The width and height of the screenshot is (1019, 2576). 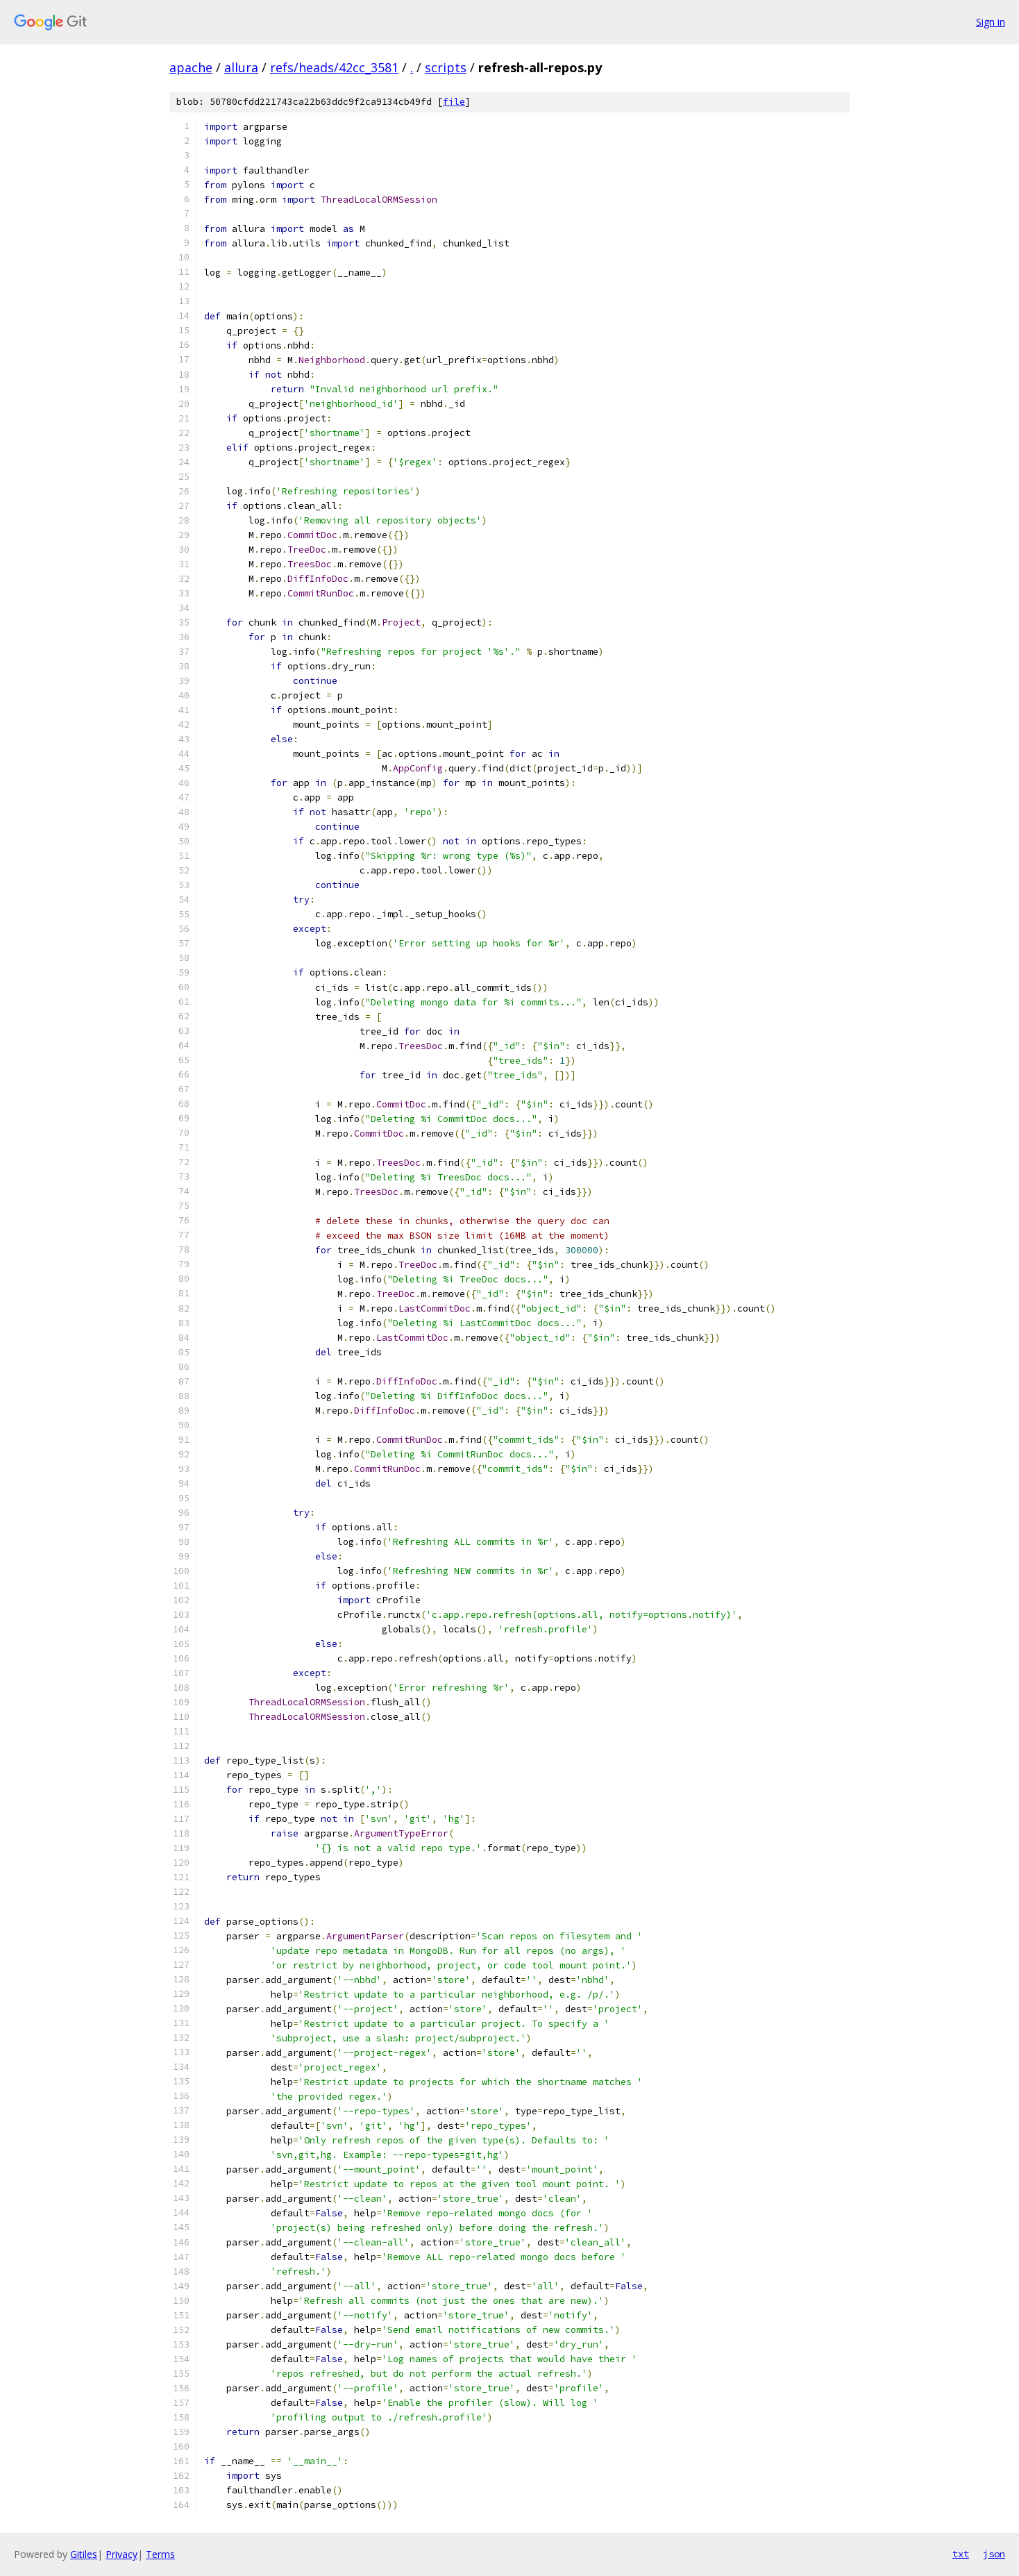 What do you see at coordinates (334, 67) in the screenshot?
I see `refs/heads/42cc_3581` at bounding box center [334, 67].